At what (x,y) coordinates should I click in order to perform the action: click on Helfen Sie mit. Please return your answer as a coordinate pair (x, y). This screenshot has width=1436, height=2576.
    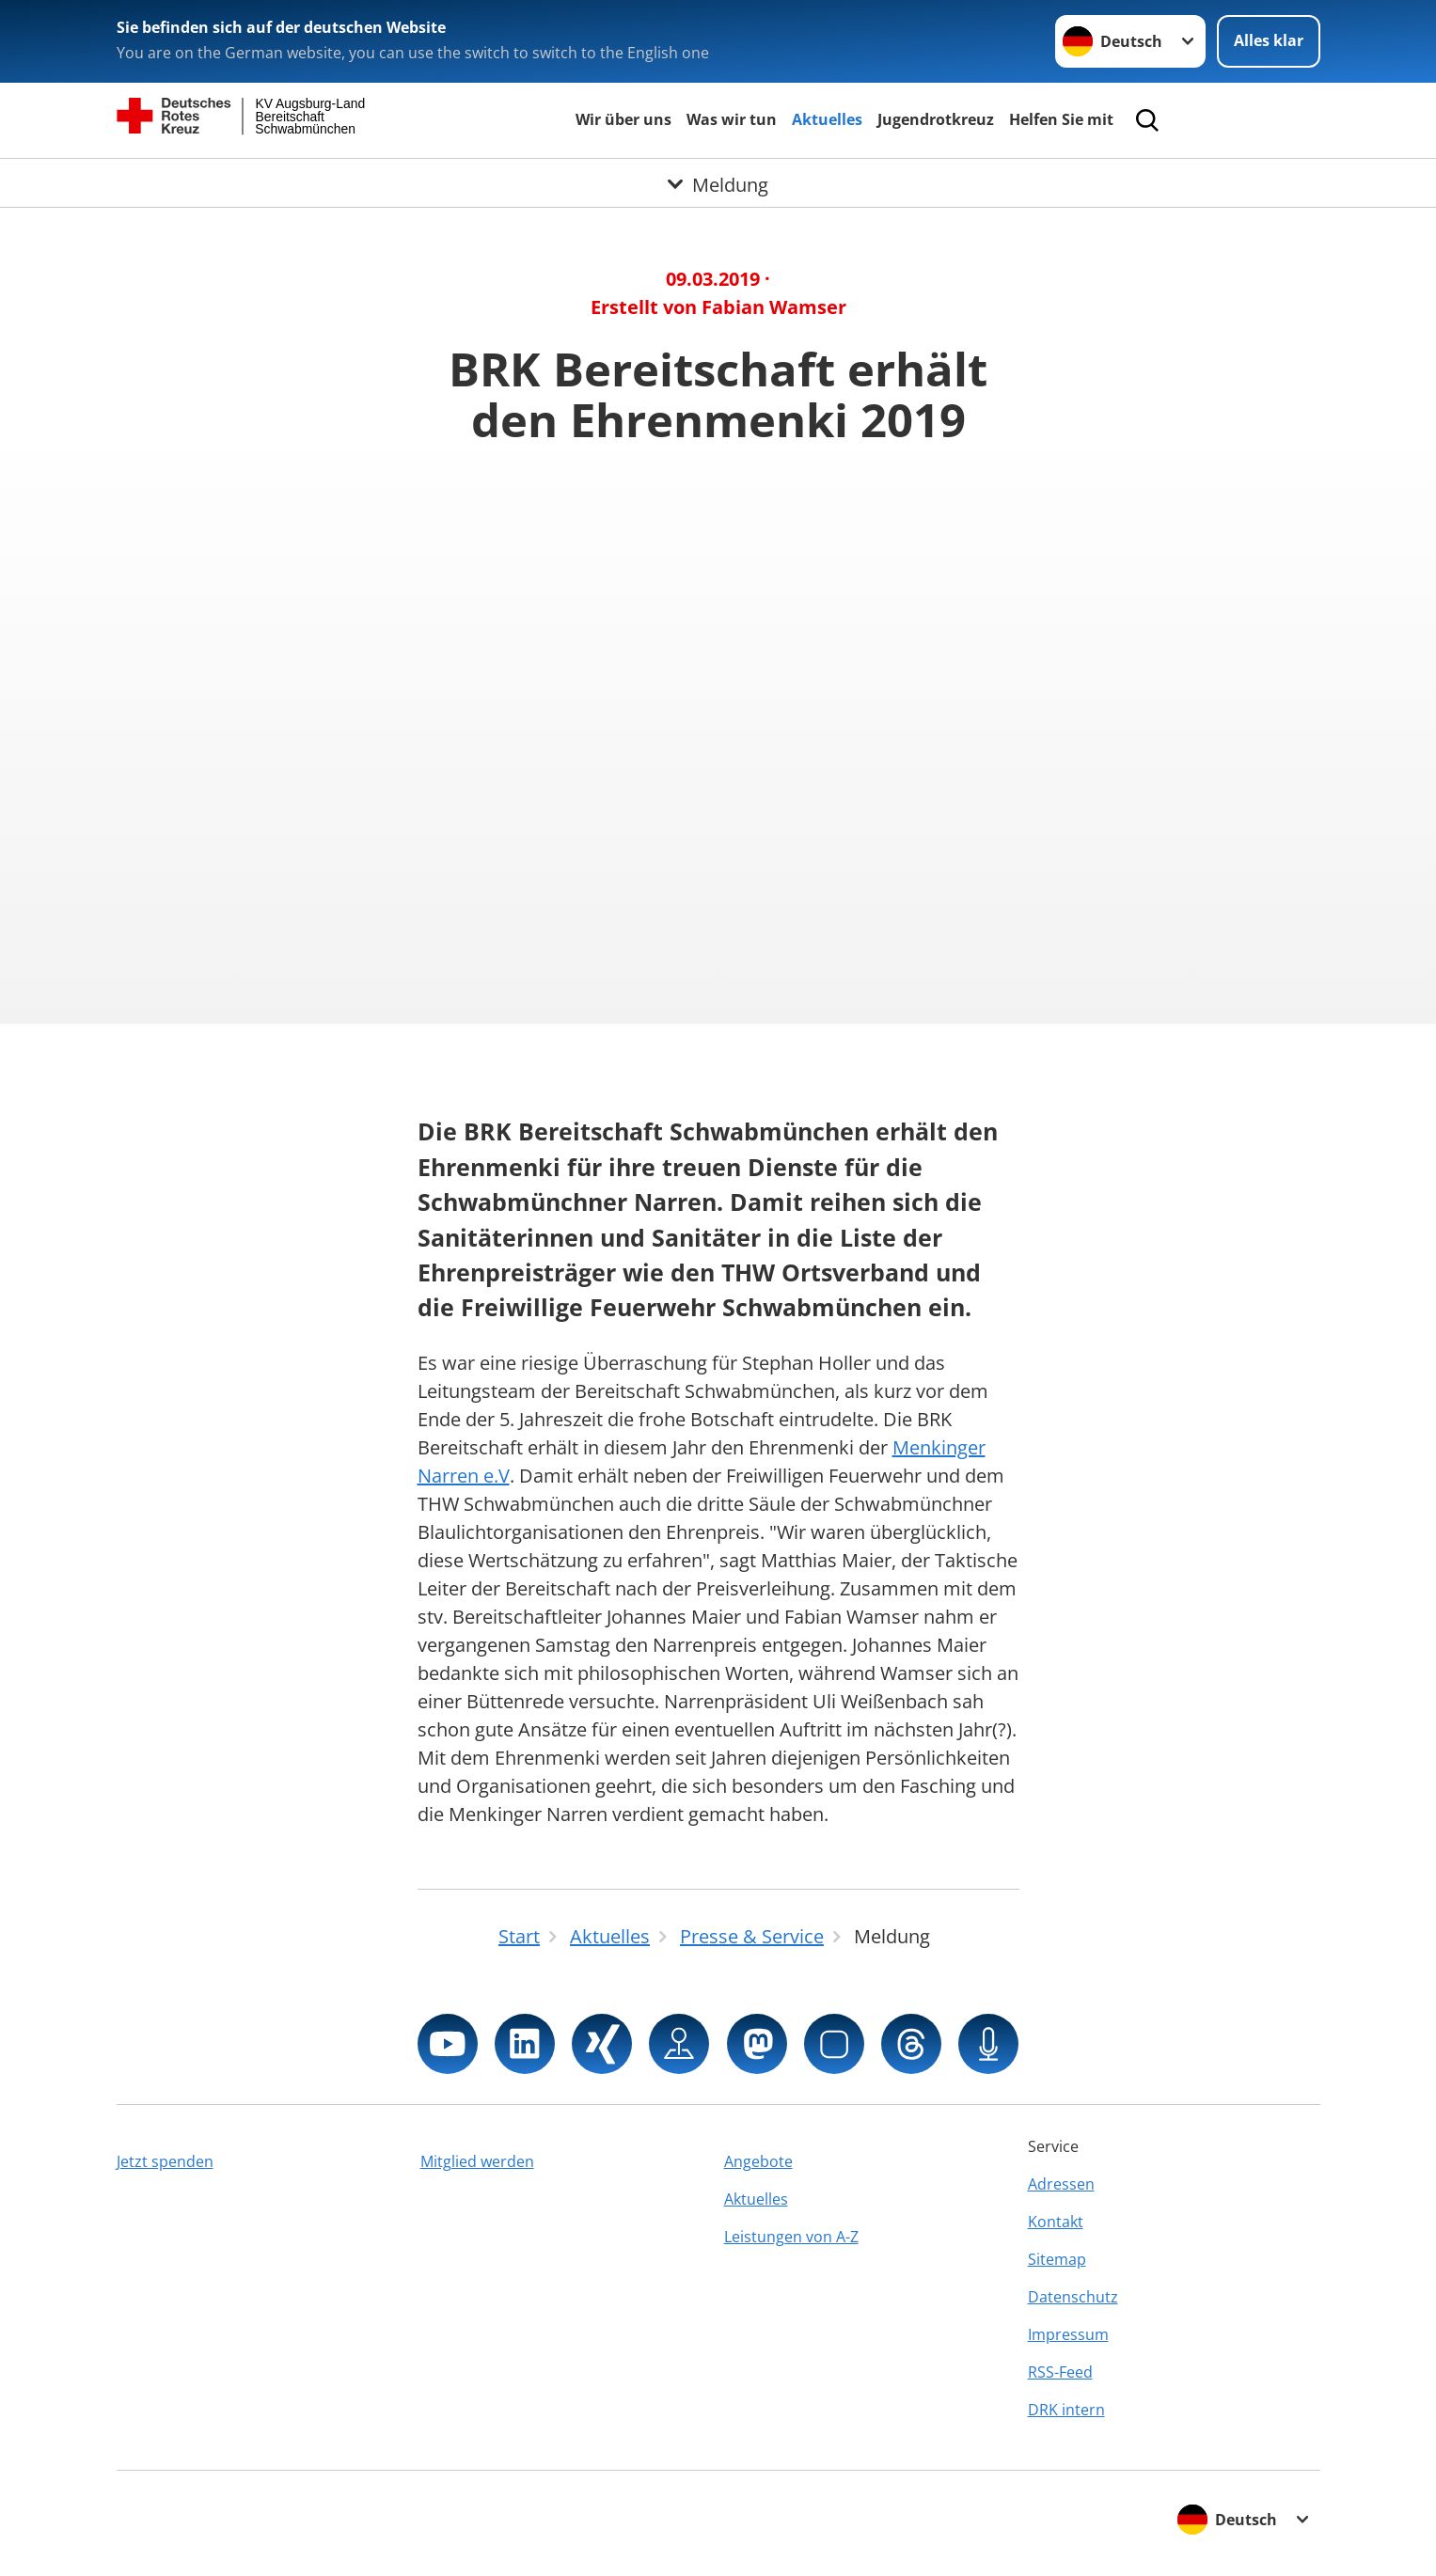
    Looking at the image, I should click on (1061, 119).